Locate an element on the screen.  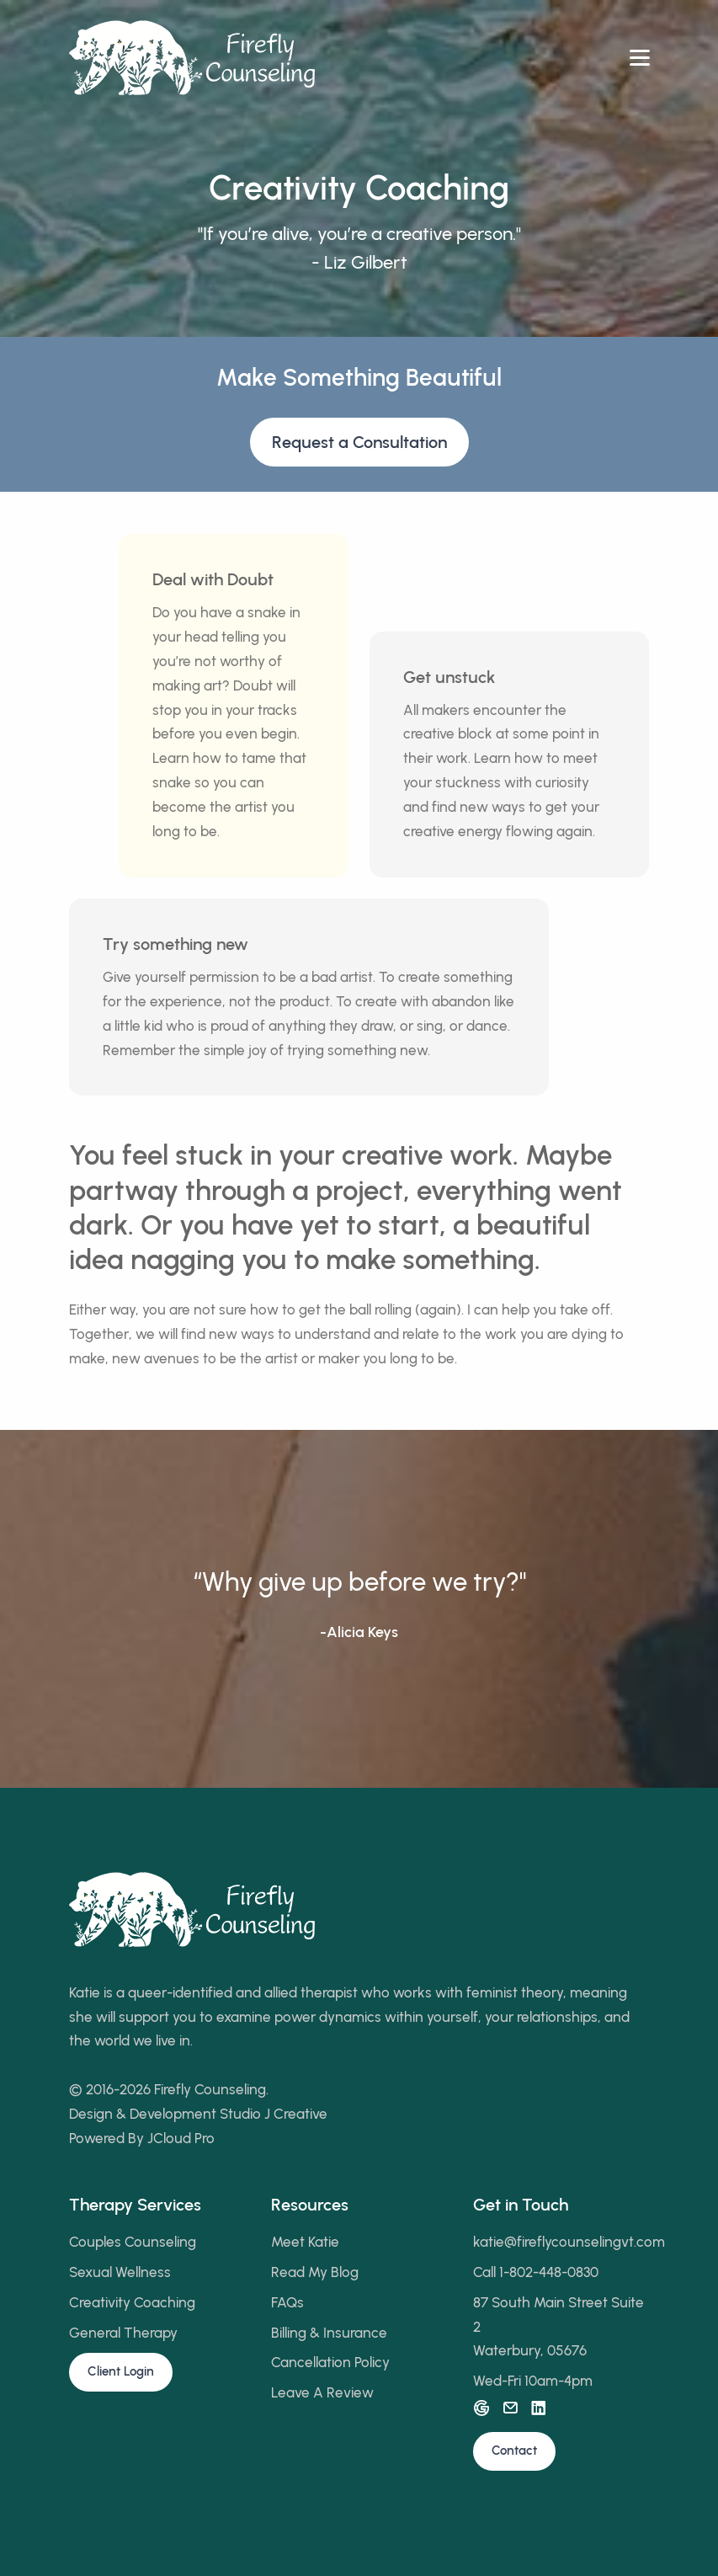
katie@fireflycounselingvt.com is located at coordinates (569, 2241).